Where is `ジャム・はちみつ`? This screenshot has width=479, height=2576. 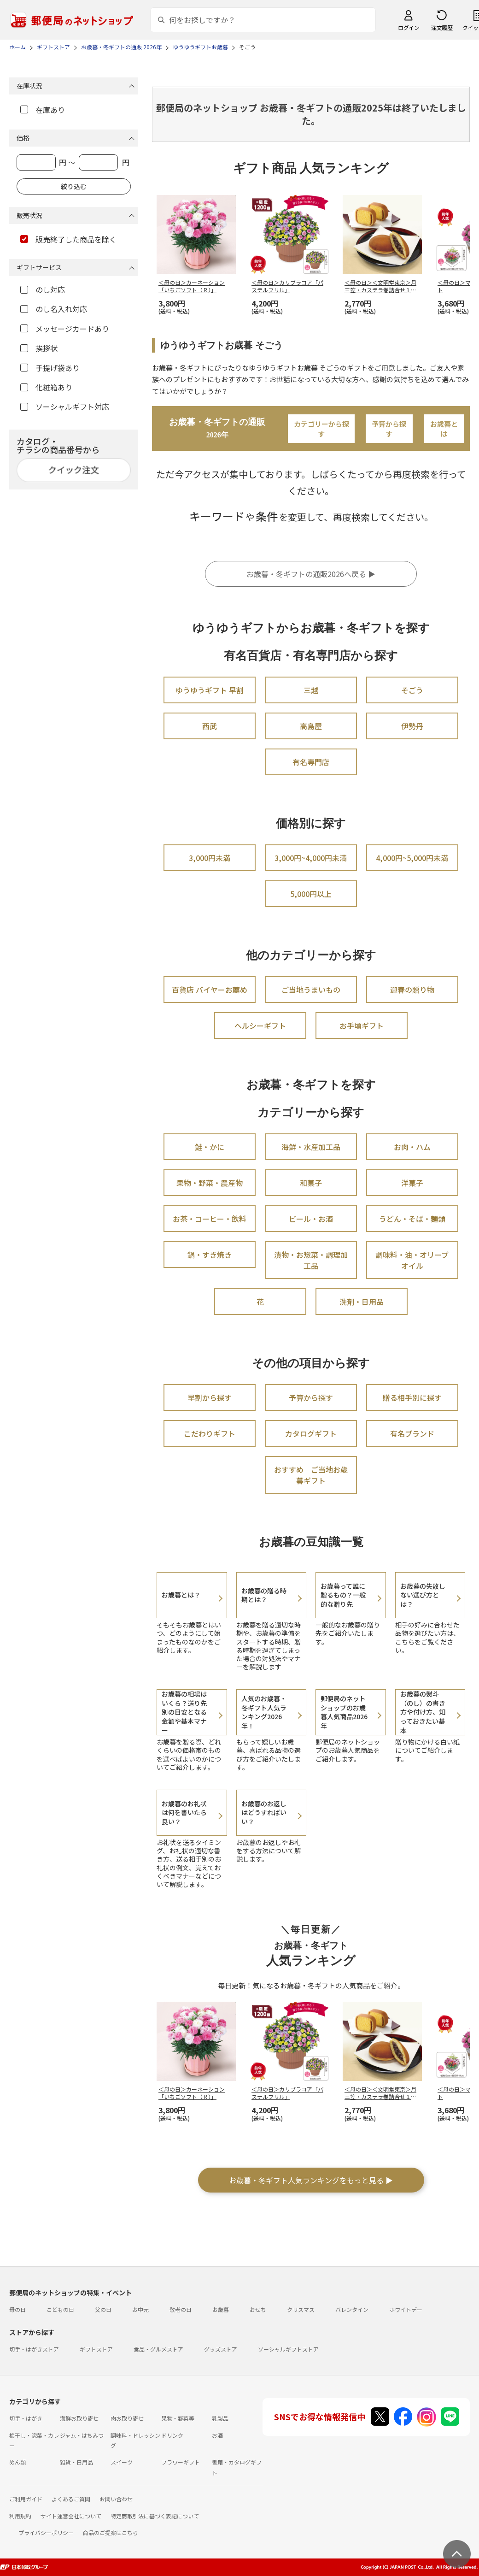
ジャム・はちみつ is located at coordinates (82, 2435).